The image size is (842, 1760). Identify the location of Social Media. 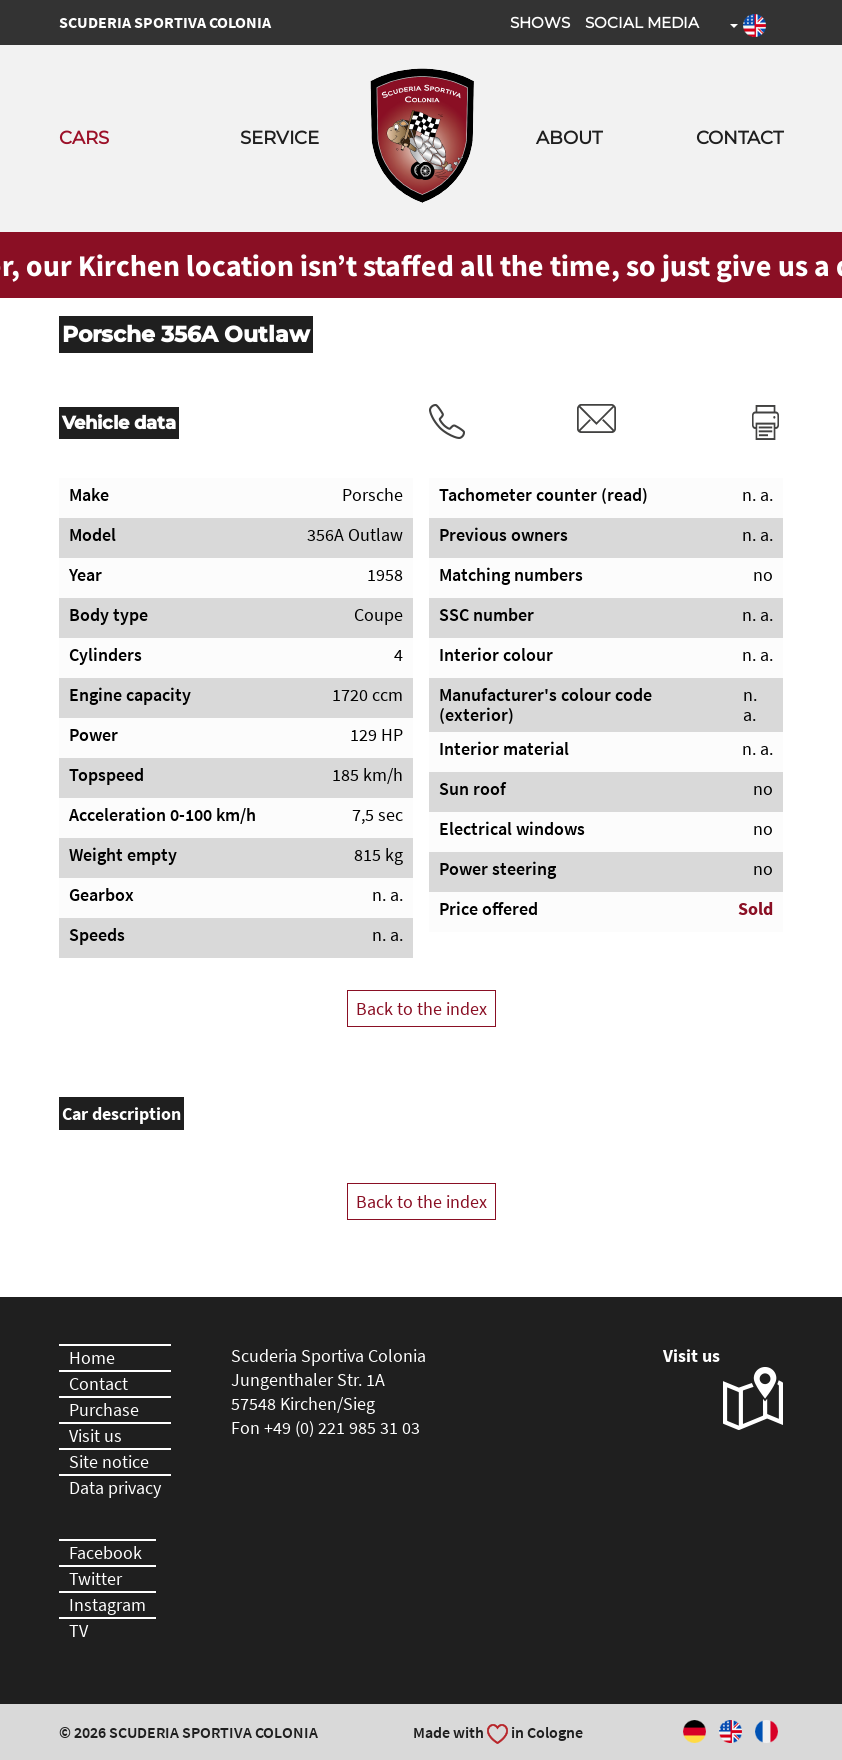
(642, 22).